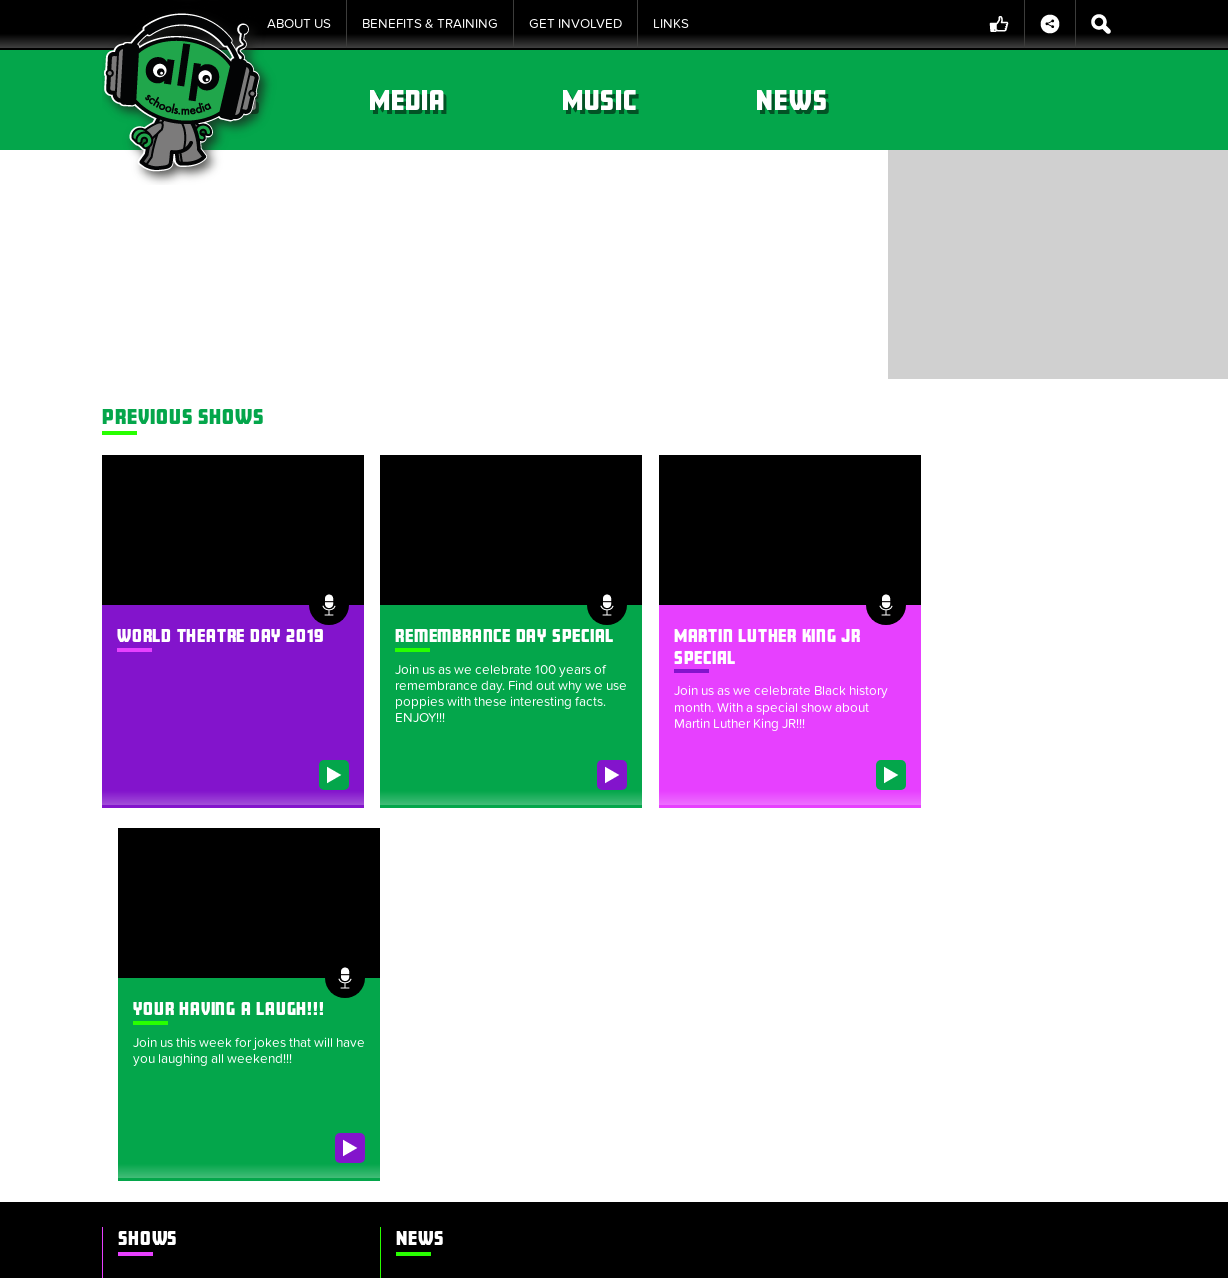  What do you see at coordinates (187, 1003) in the screenshot?
I see `Dance Floor Fillers` at bounding box center [187, 1003].